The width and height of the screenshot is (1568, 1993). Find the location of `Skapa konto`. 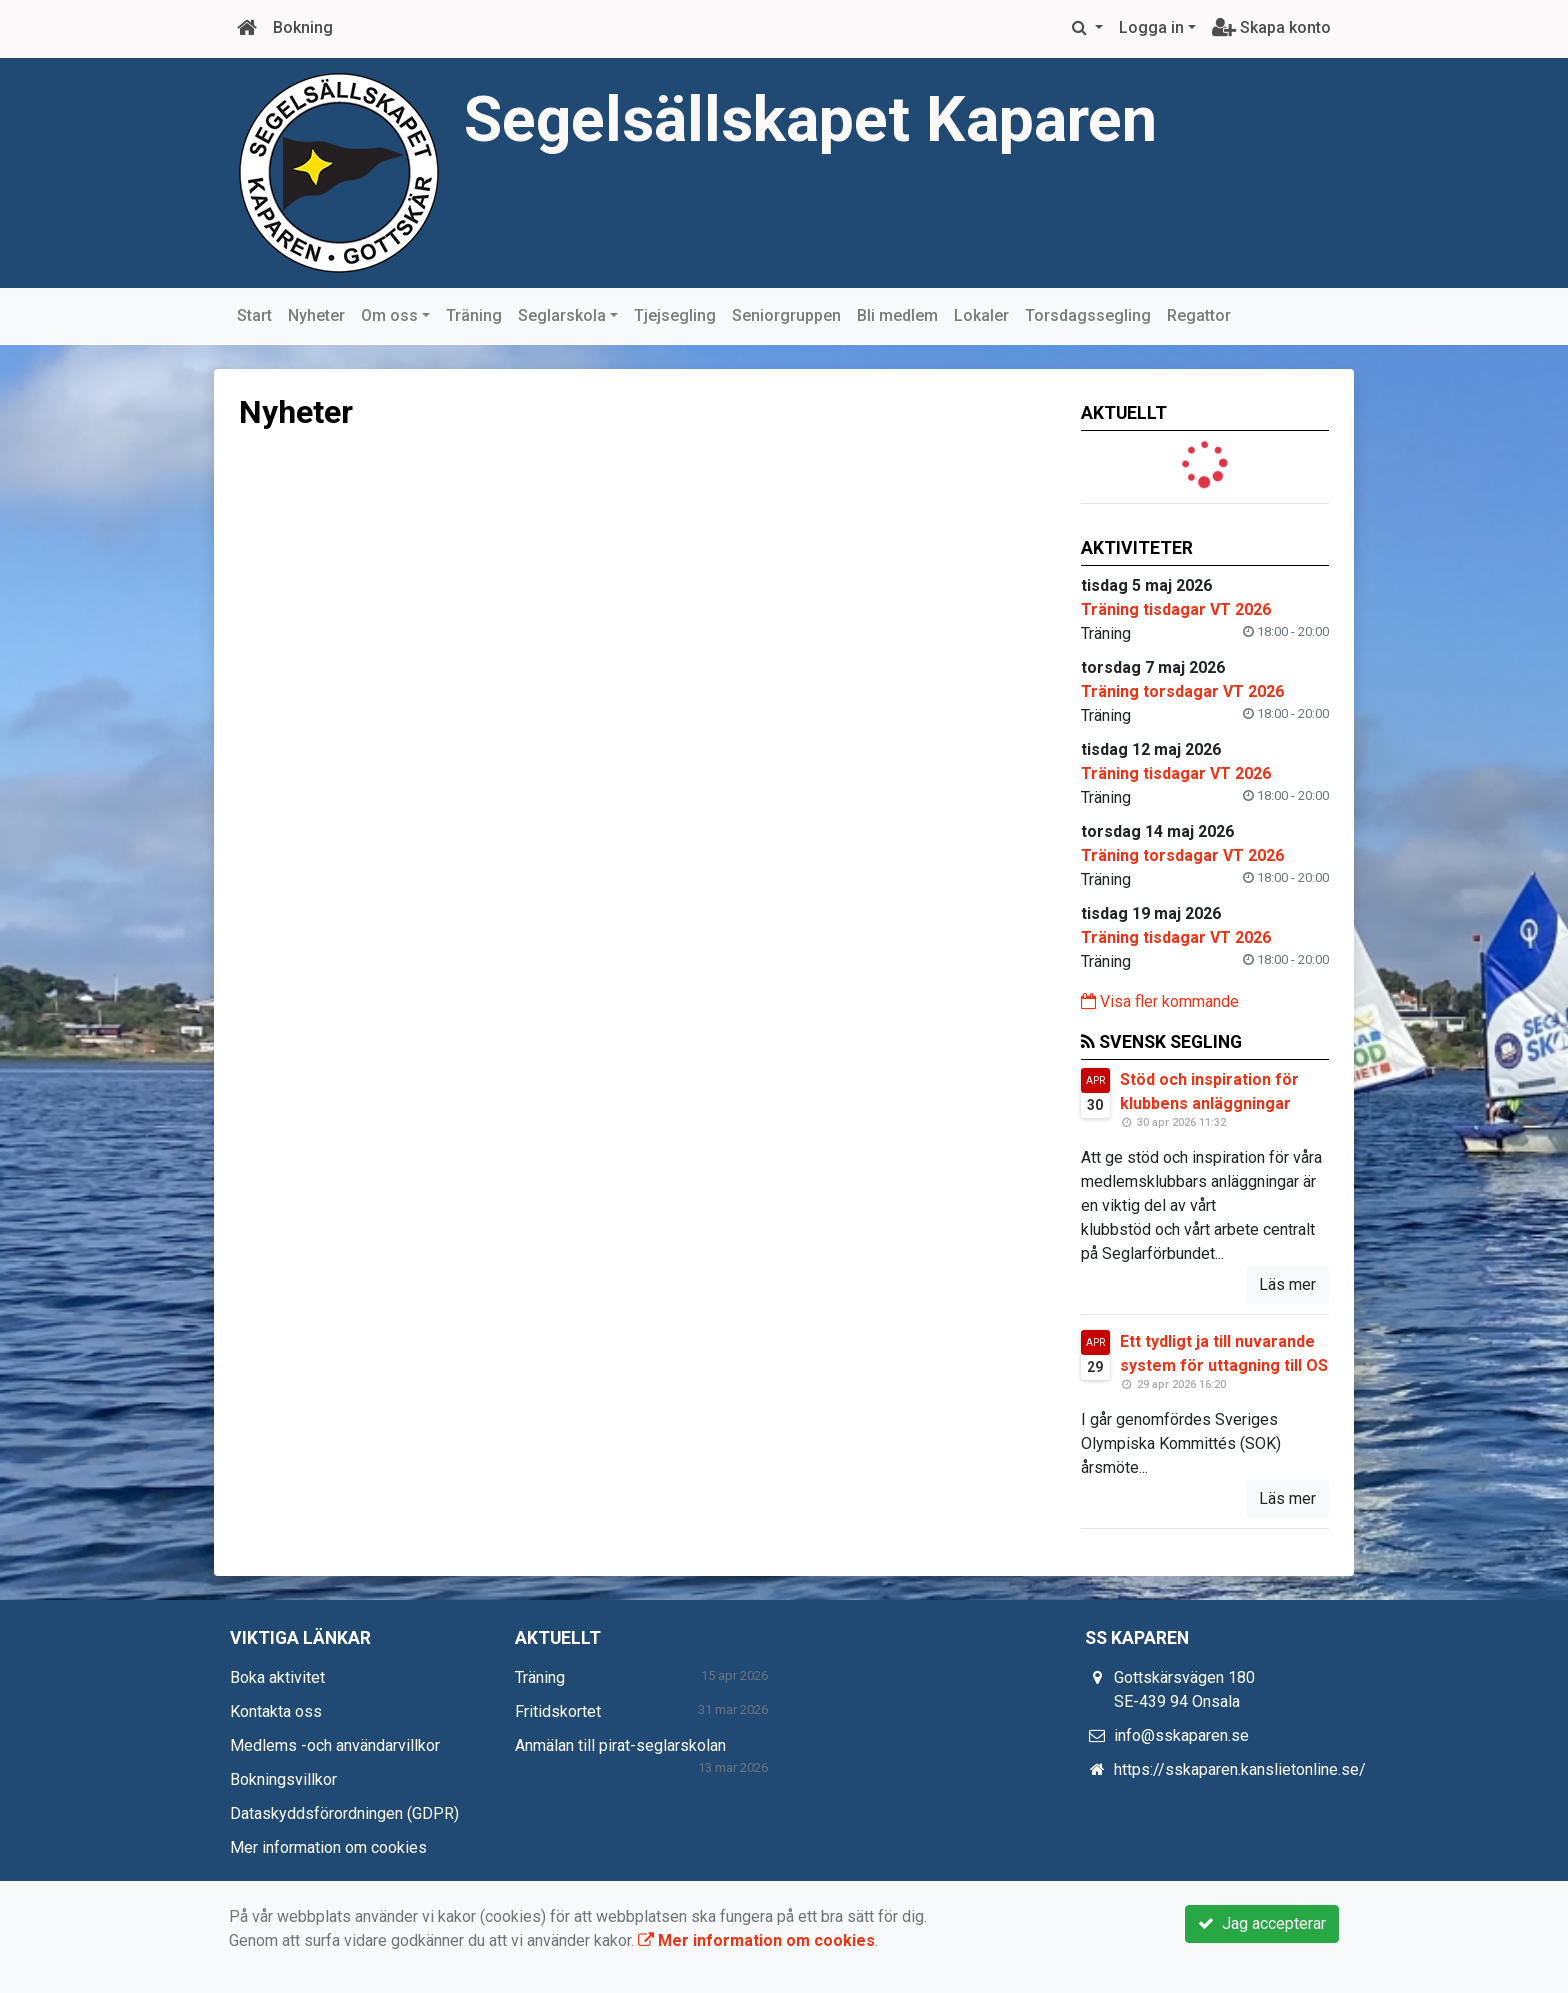

Skapa konto is located at coordinates (1271, 27).